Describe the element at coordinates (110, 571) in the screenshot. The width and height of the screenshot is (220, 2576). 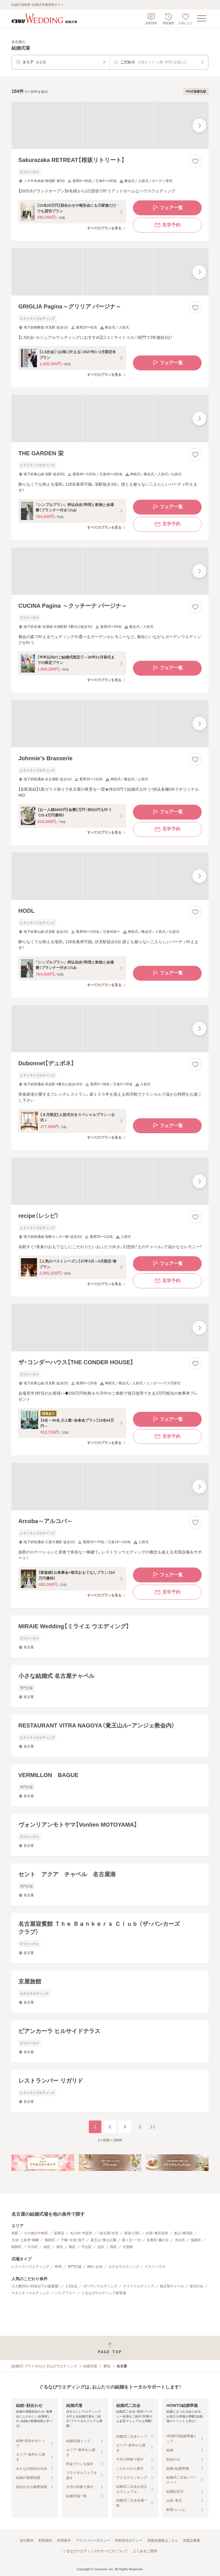
I see `[CUCINA Pagina ～クッチーナ パージナ～の画像]` at that location.